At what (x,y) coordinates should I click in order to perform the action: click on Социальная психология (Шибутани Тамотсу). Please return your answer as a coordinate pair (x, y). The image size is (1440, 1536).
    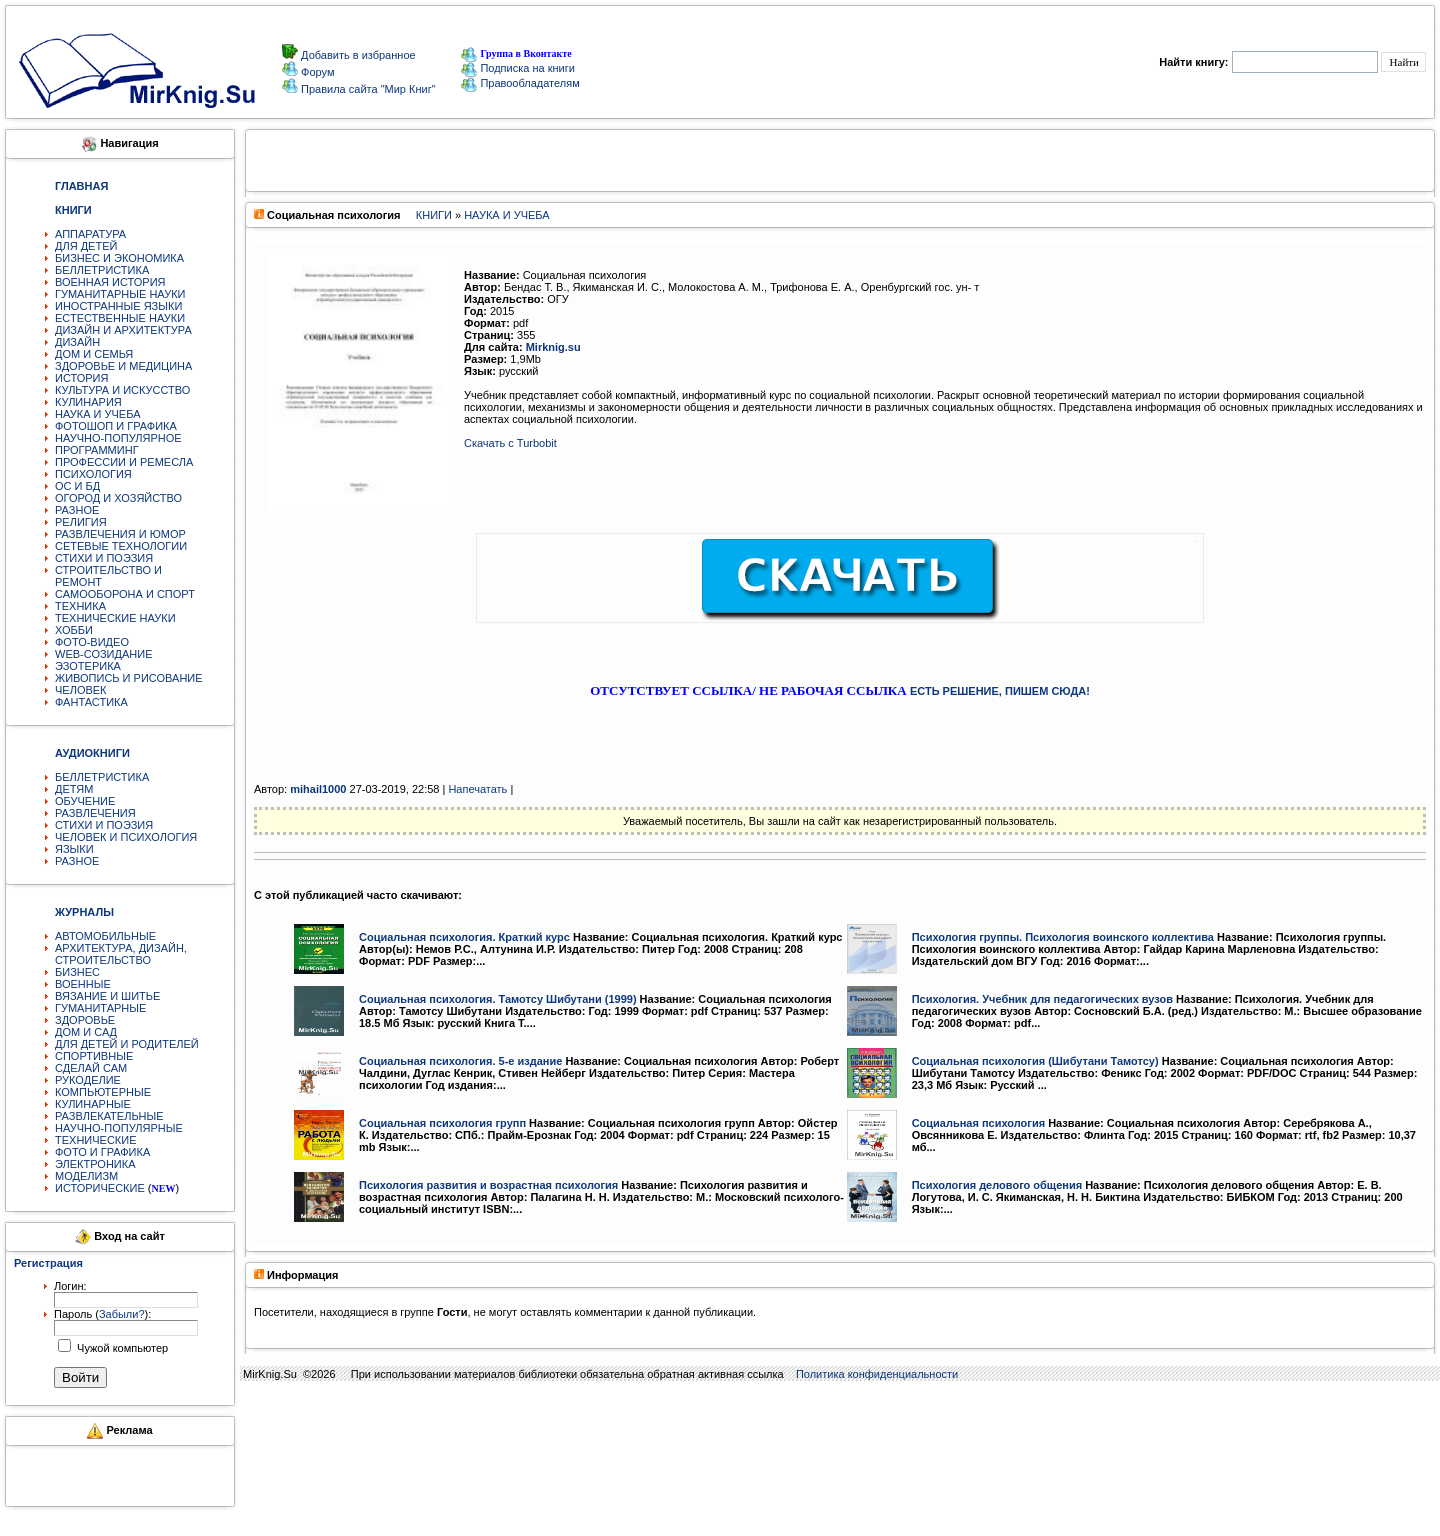
    Looking at the image, I should click on (1035, 1061).